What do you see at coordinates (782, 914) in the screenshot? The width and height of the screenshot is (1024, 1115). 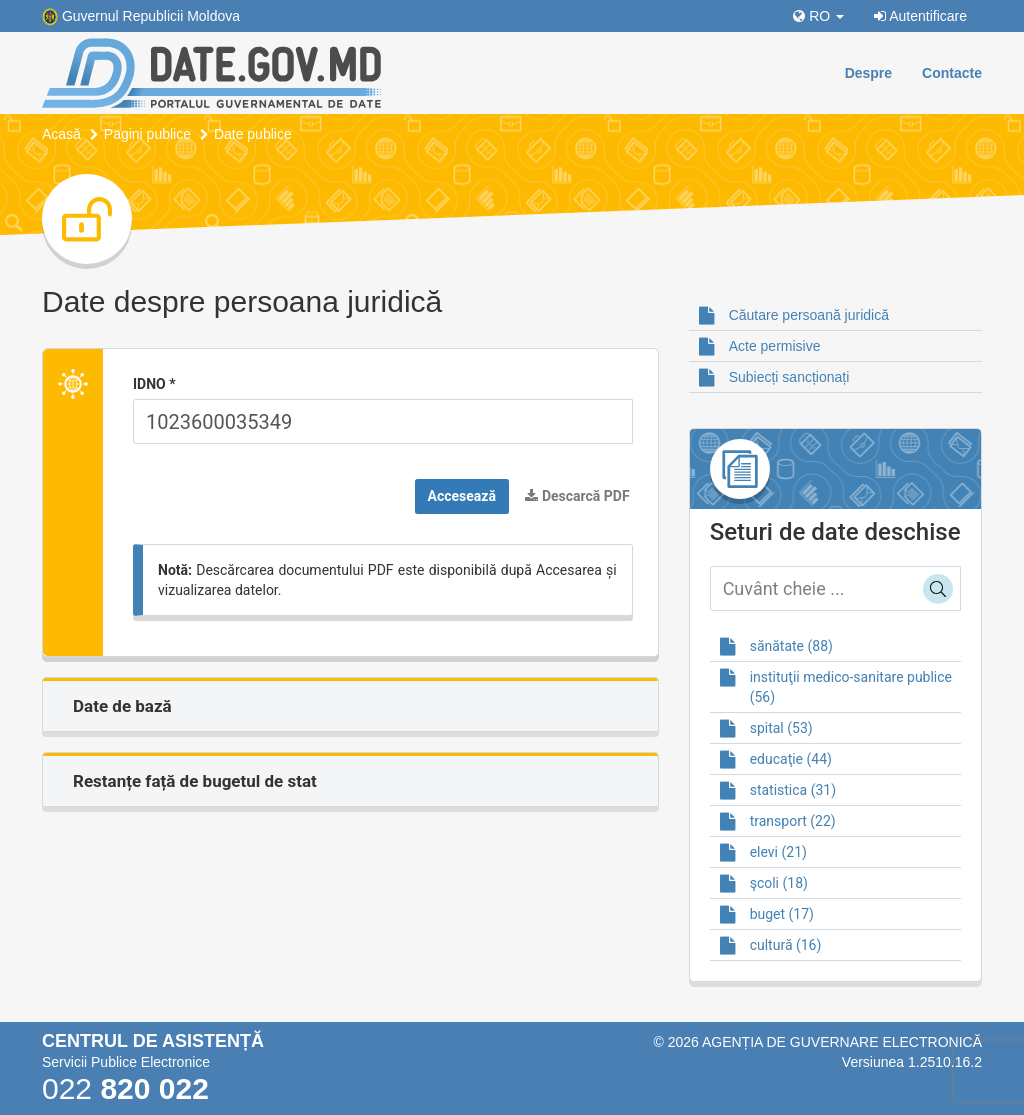 I see `buget (17)` at bounding box center [782, 914].